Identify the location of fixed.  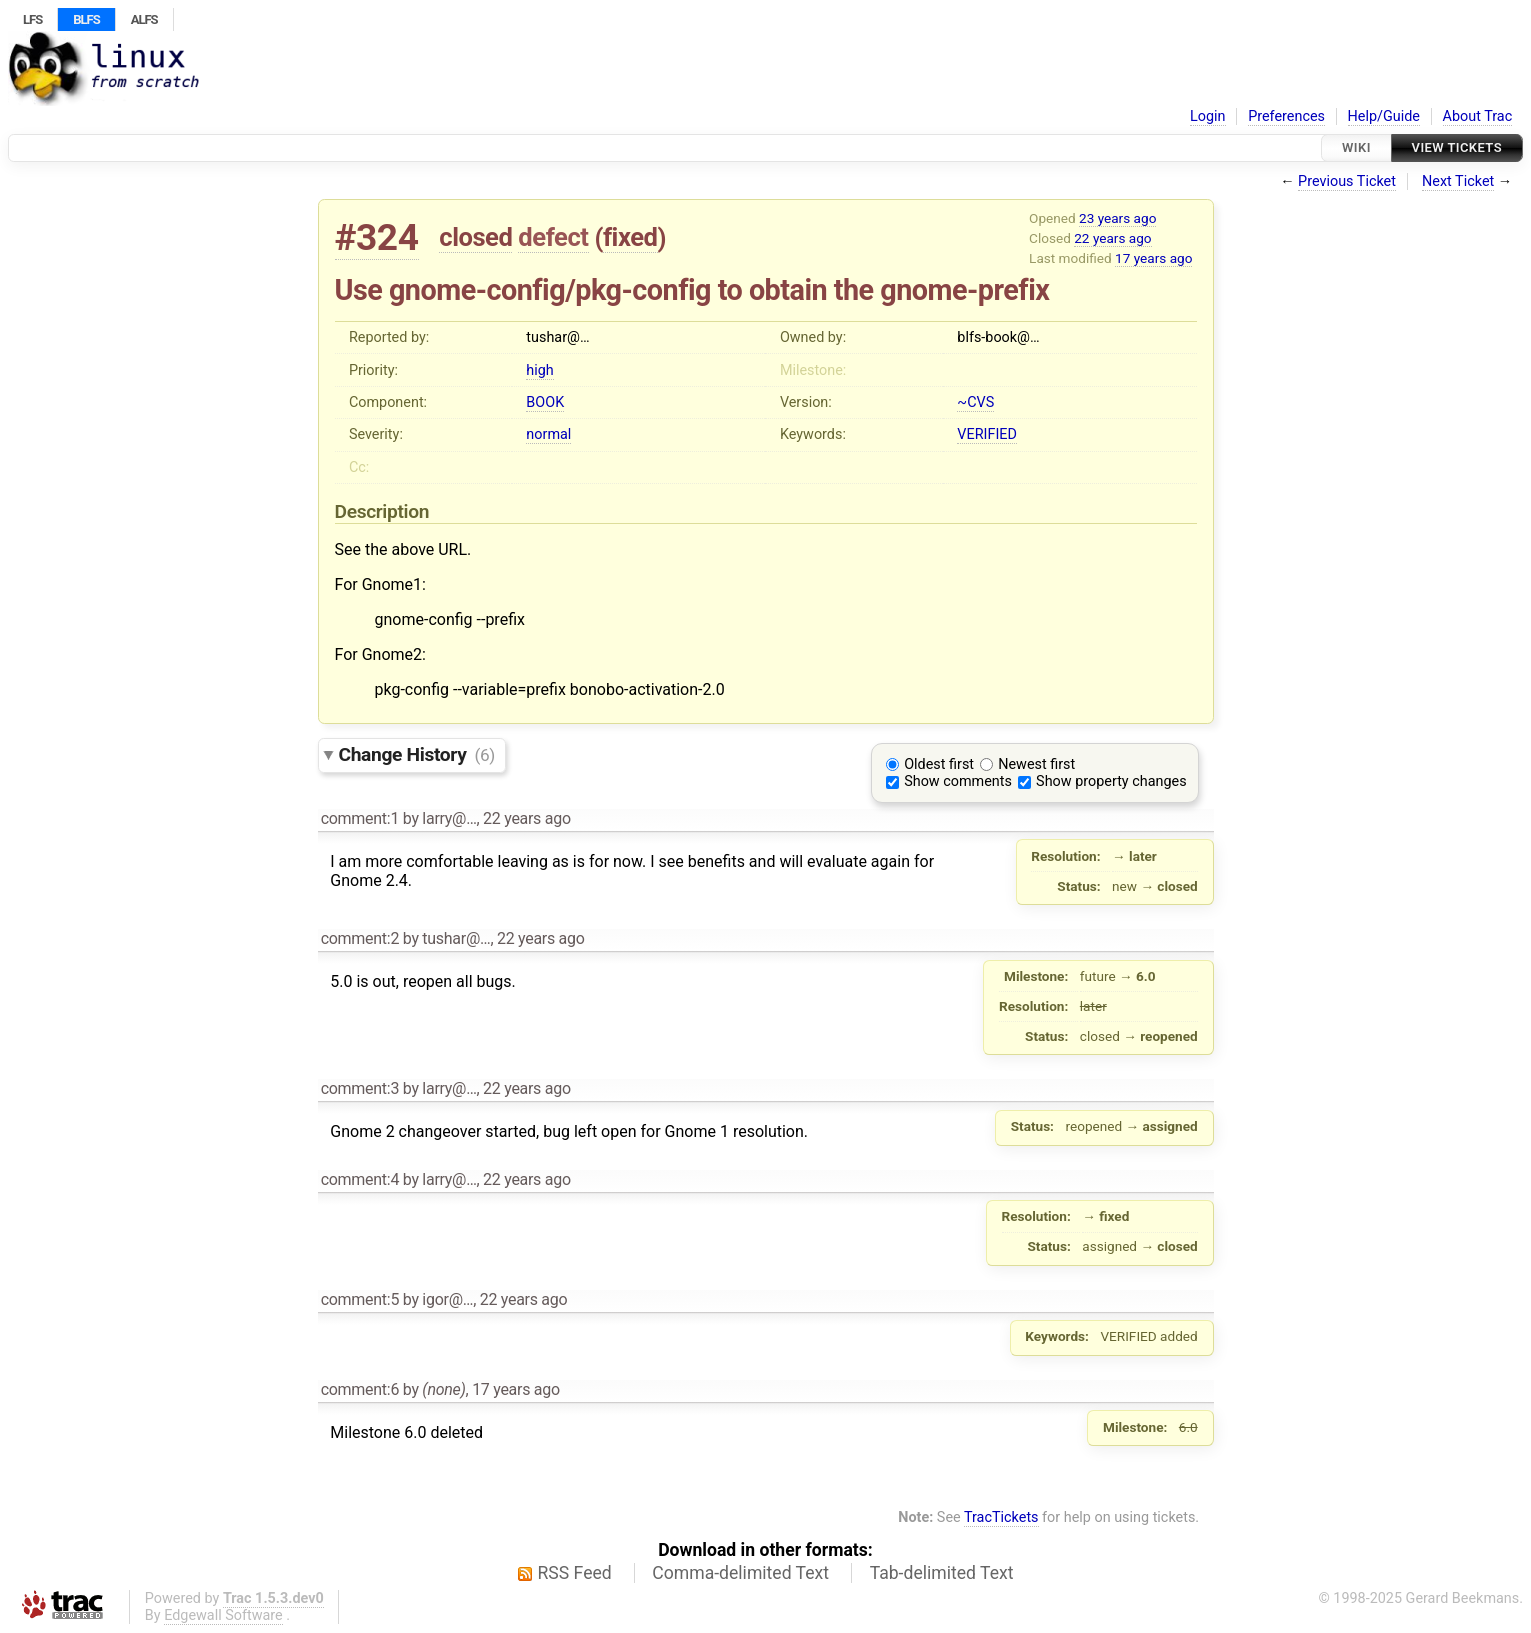
(630, 237).